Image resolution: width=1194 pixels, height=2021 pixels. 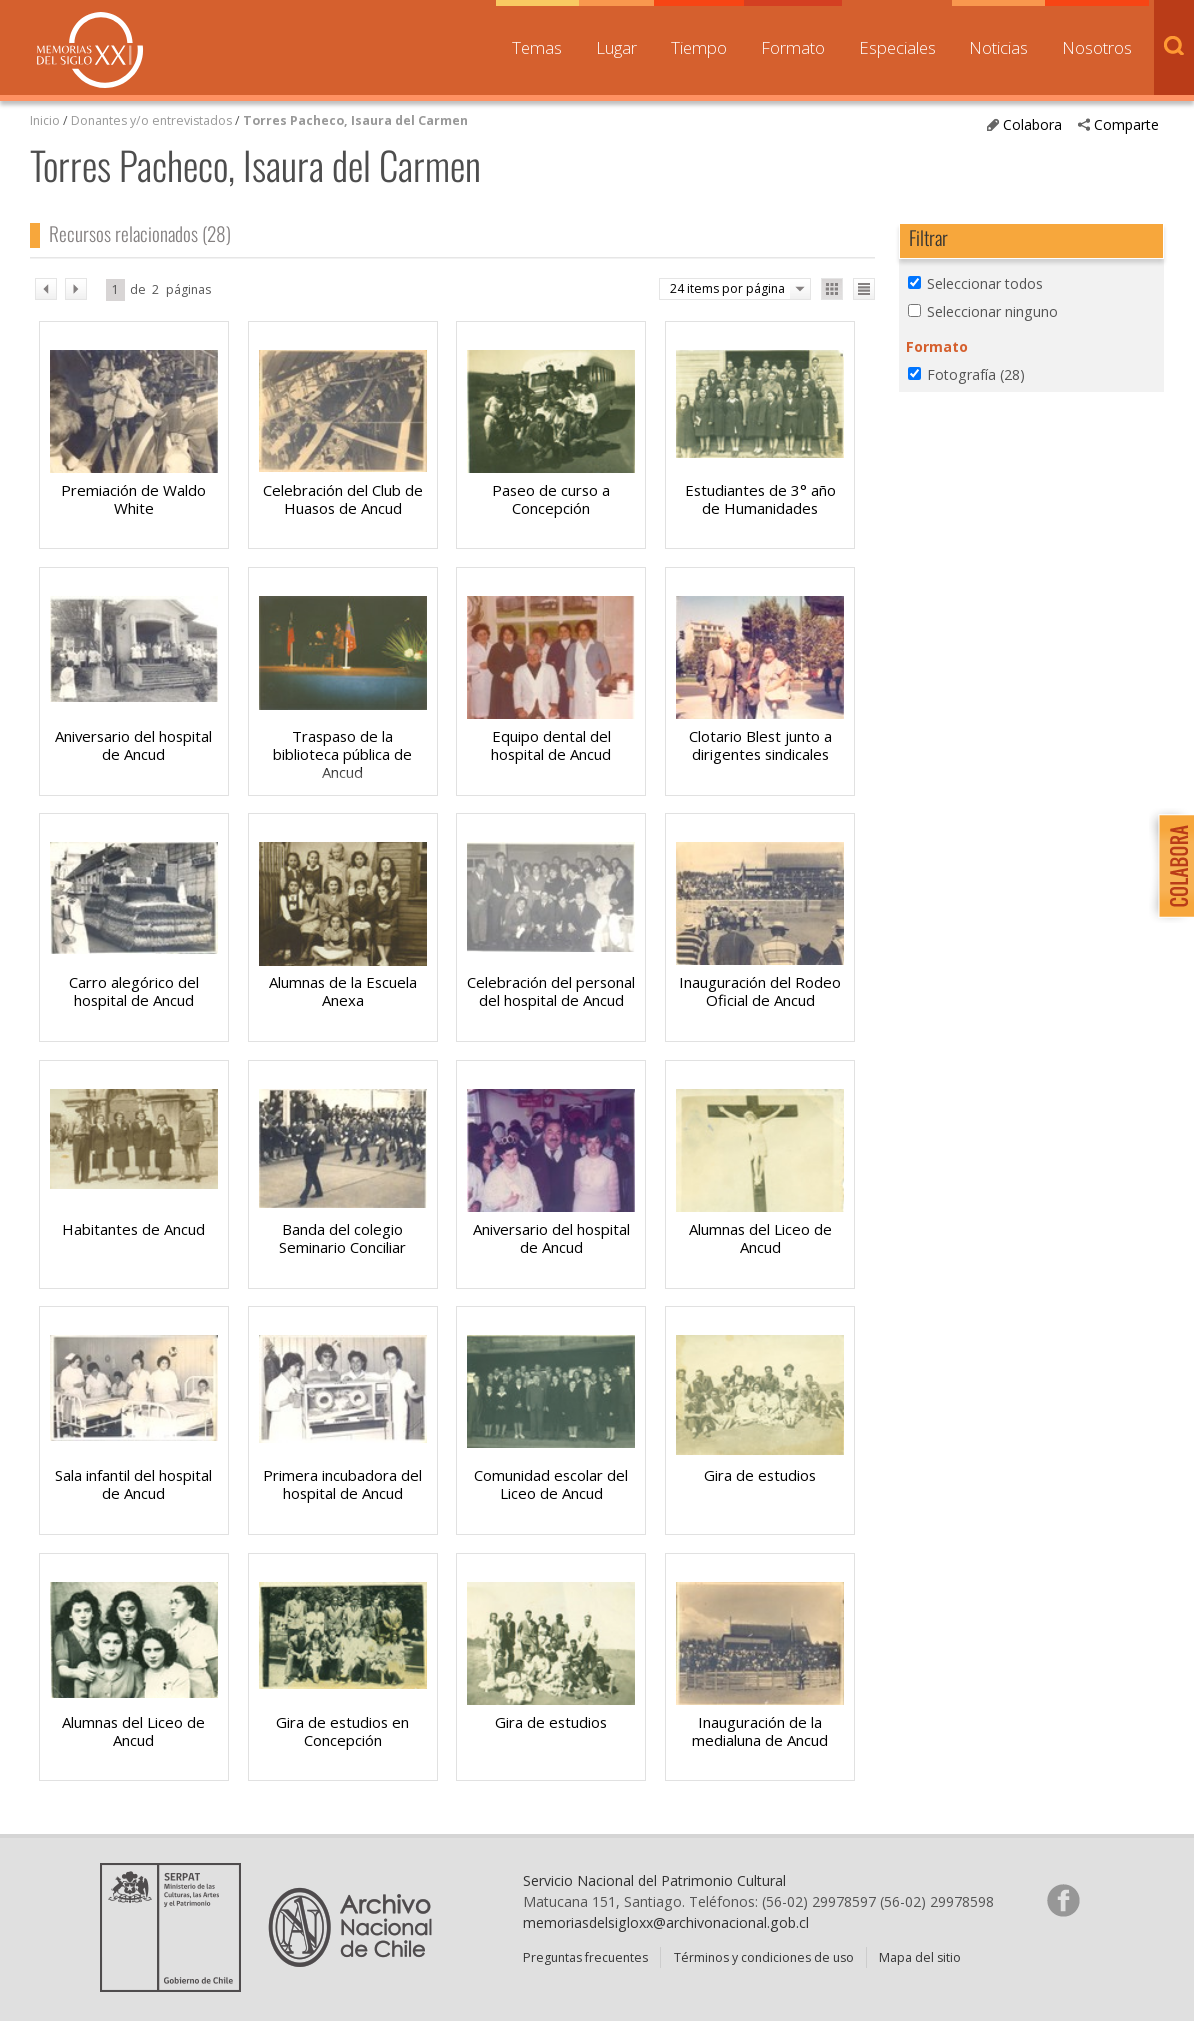 I want to click on Habitantes de Ancud, so click(x=133, y=1229).